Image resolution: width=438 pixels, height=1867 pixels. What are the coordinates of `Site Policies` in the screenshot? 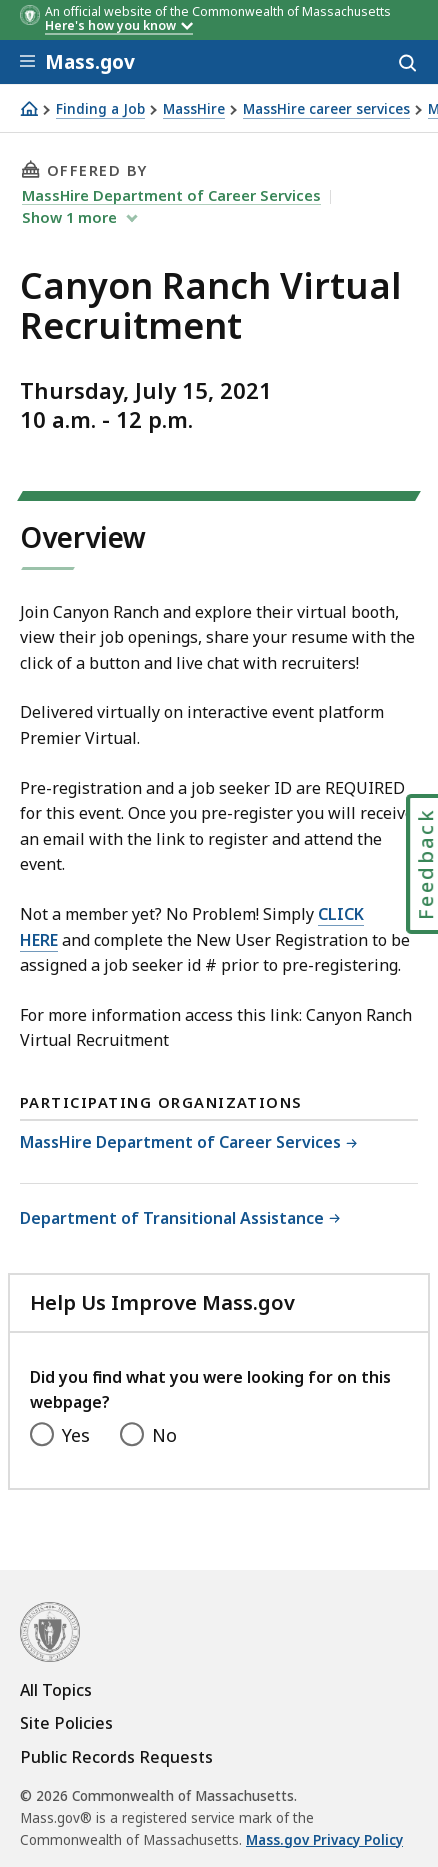 It's located at (66, 1723).